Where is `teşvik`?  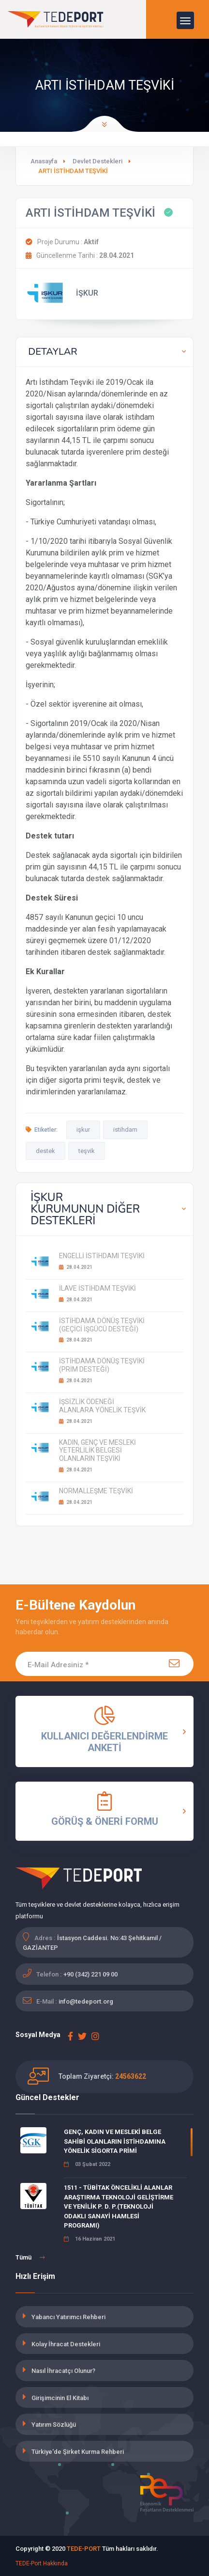
teşvik is located at coordinates (86, 1150).